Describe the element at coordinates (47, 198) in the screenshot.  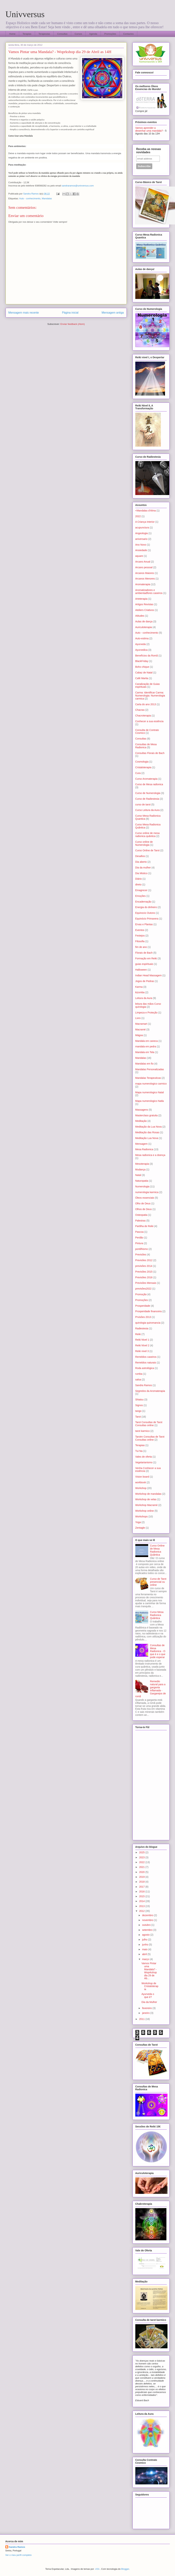
I see `Mandalas` at that location.